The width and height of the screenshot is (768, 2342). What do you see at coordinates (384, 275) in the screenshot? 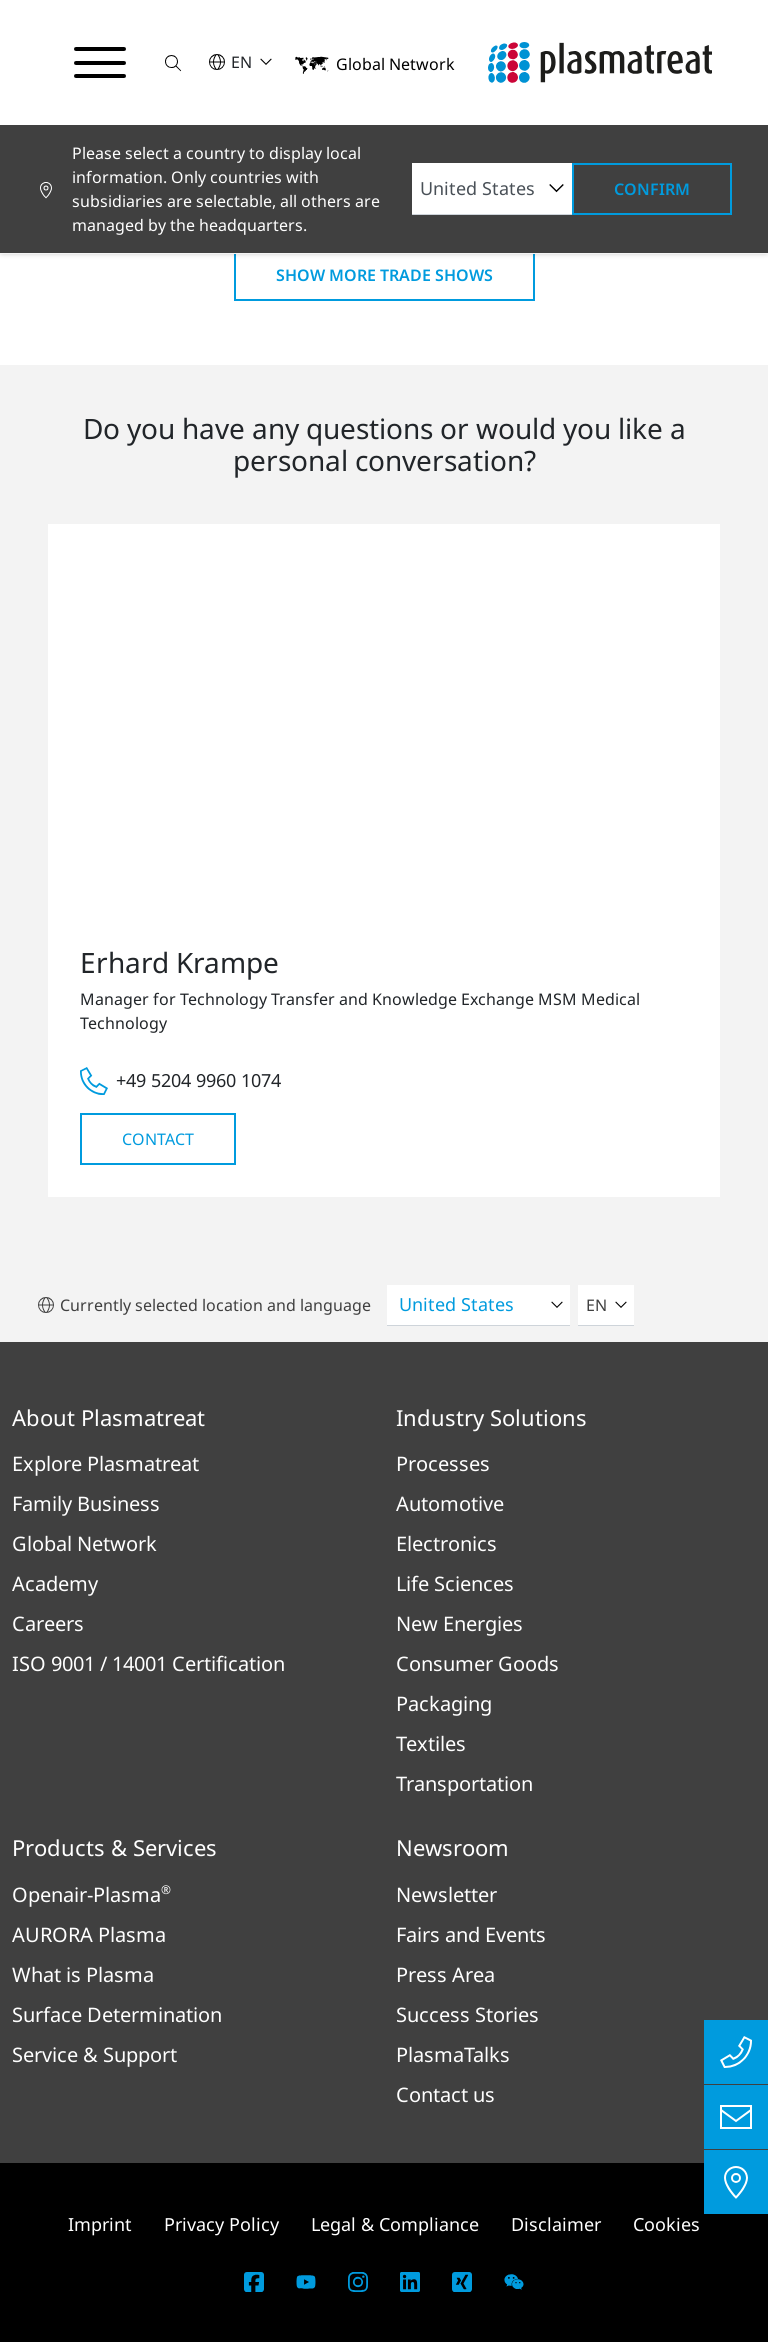
I see `Show more Trade shows` at bounding box center [384, 275].